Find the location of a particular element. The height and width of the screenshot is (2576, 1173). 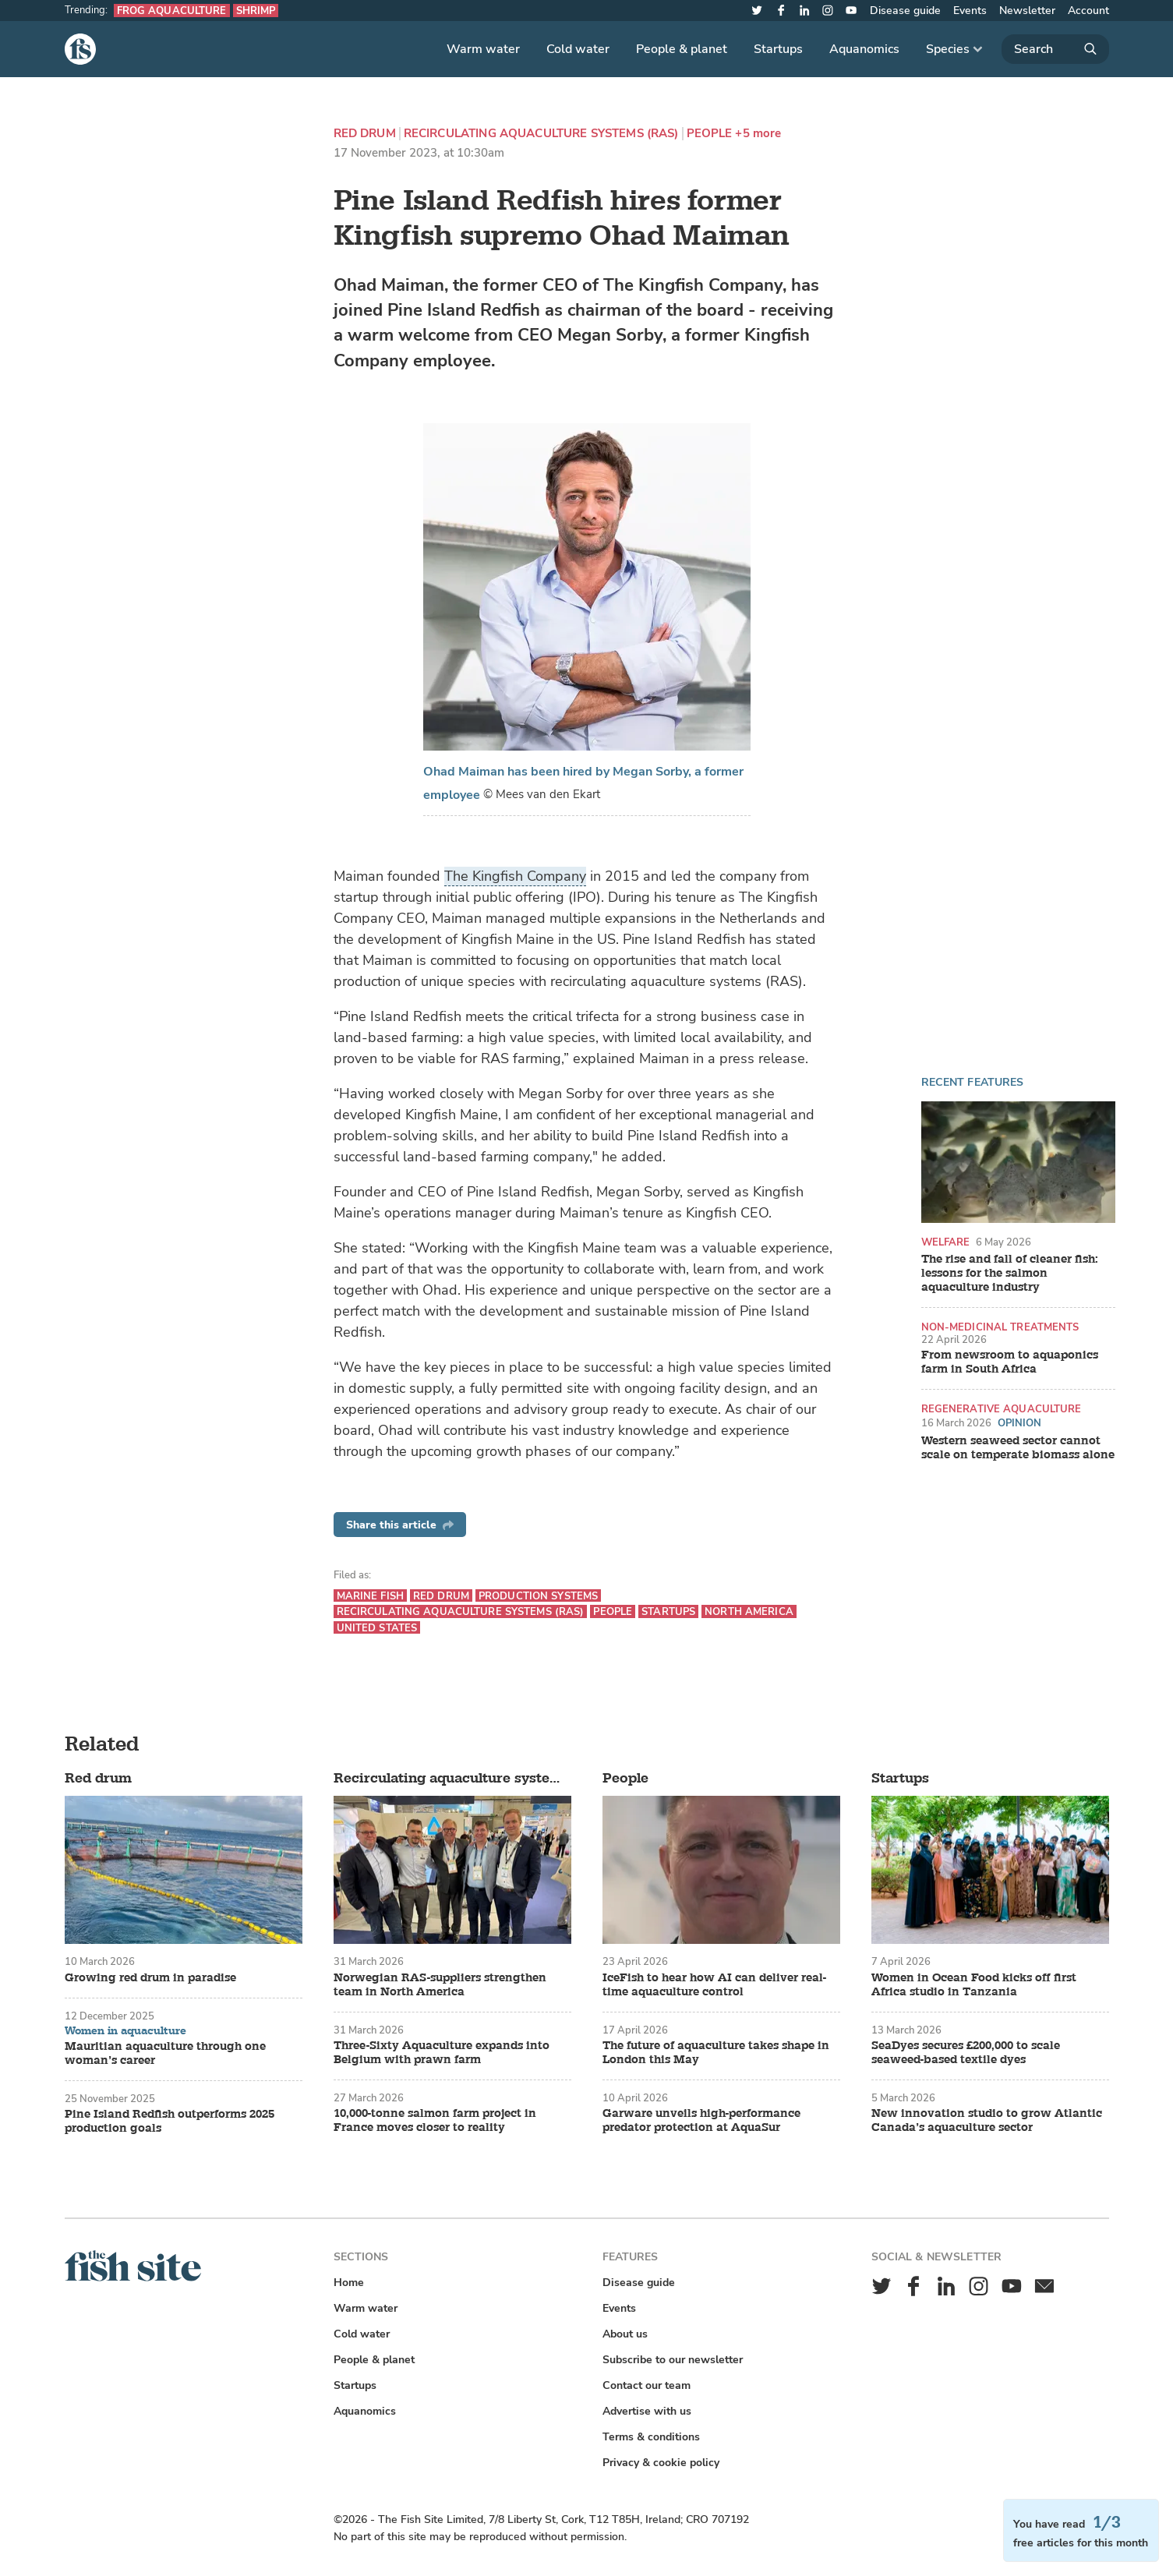

Regenerative aquaculture is located at coordinates (1001, 1408).